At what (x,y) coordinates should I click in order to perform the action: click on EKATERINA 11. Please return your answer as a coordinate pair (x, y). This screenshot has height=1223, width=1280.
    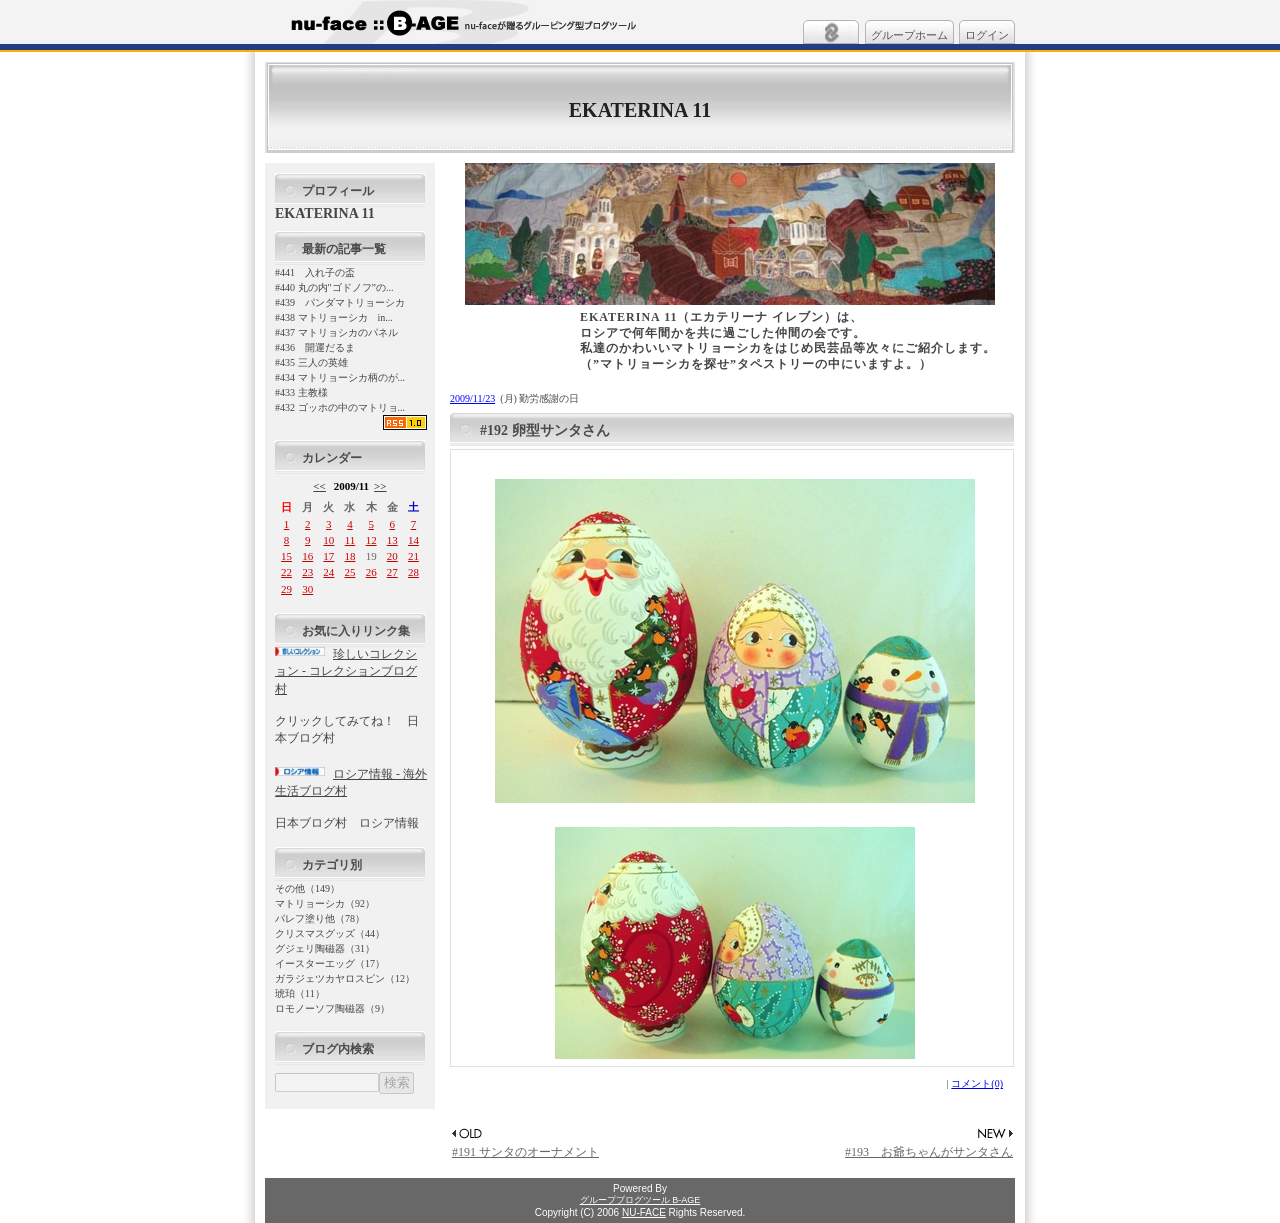
    Looking at the image, I should click on (640, 110).